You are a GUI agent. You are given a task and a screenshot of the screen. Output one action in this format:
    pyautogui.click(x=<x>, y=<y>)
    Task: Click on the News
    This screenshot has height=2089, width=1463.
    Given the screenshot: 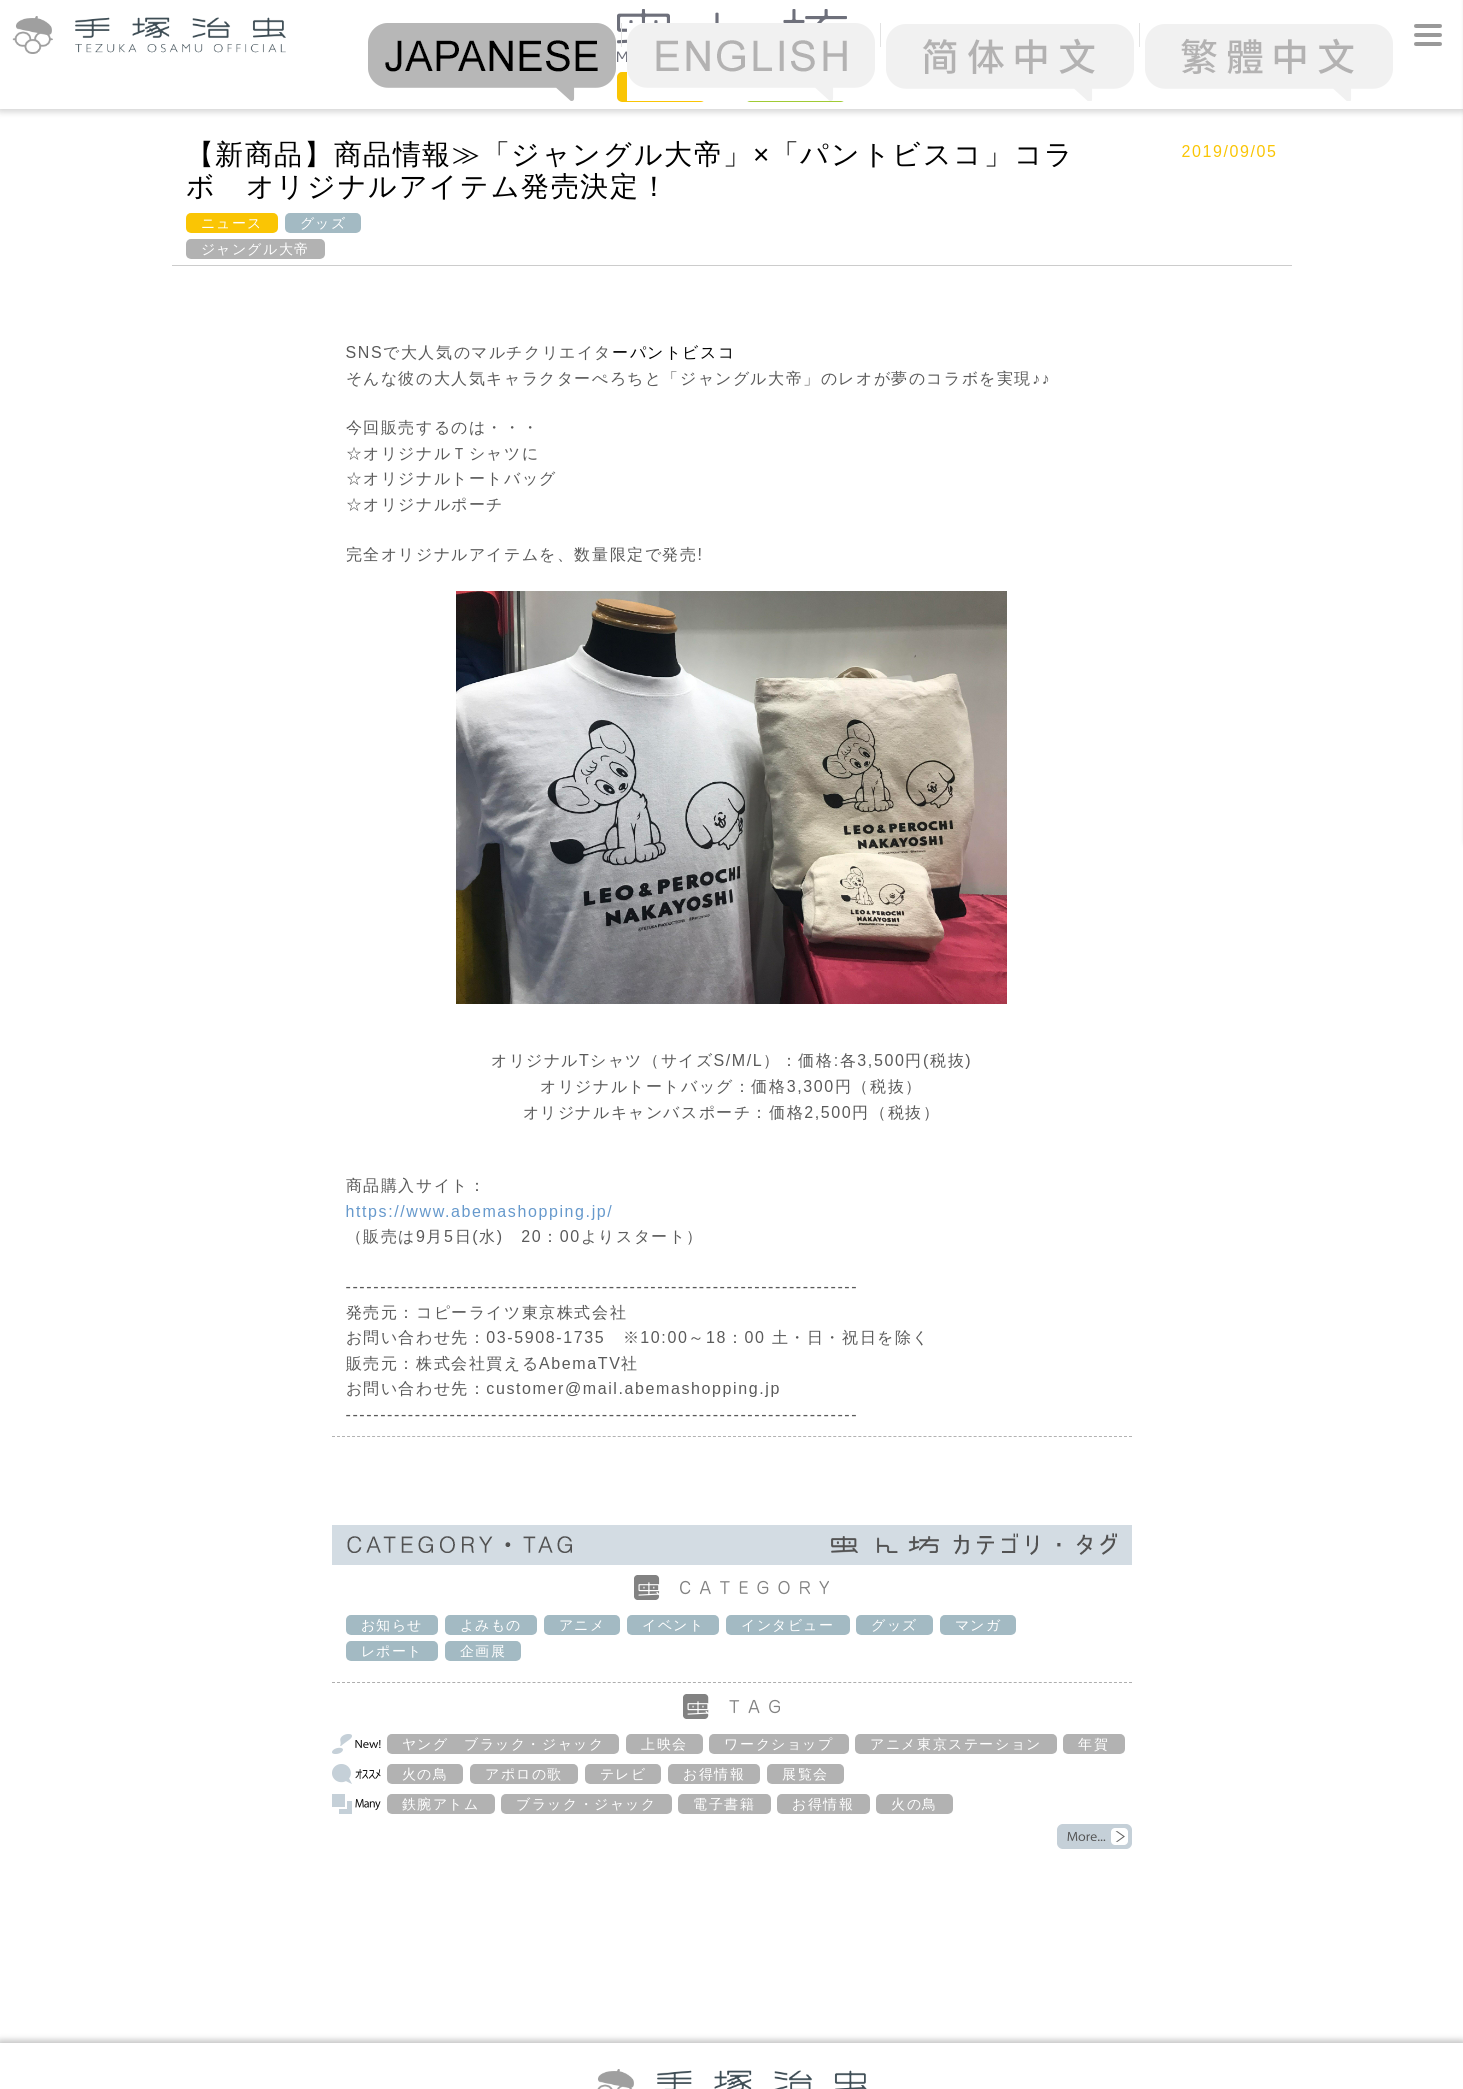 What is the action you would take?
    pyautogui.click(x=661, y=85)
    